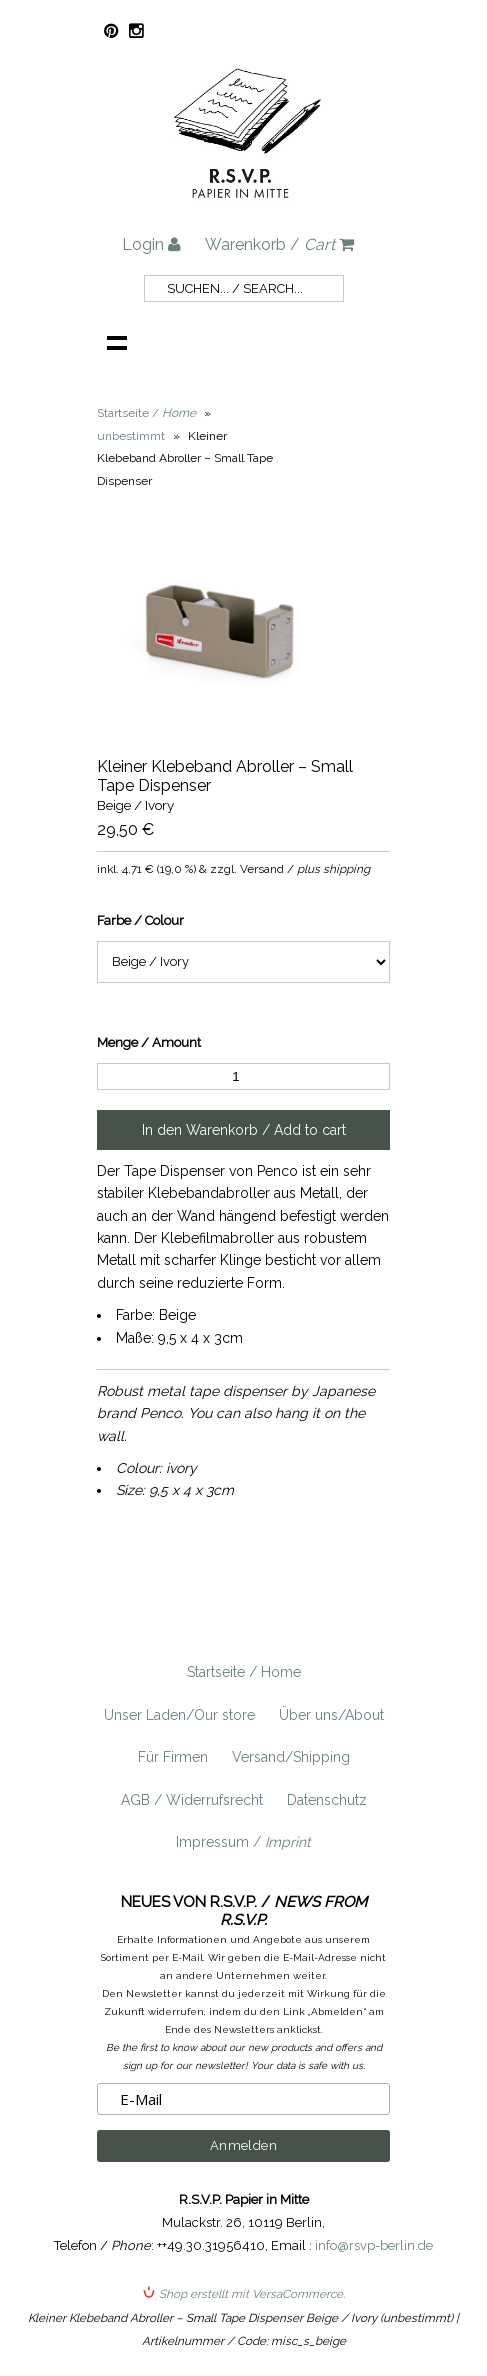  What do you see at coordinates (140, 920) in the screenshot?
I see `Farbe / Colour` at bounding box center [140, 920].